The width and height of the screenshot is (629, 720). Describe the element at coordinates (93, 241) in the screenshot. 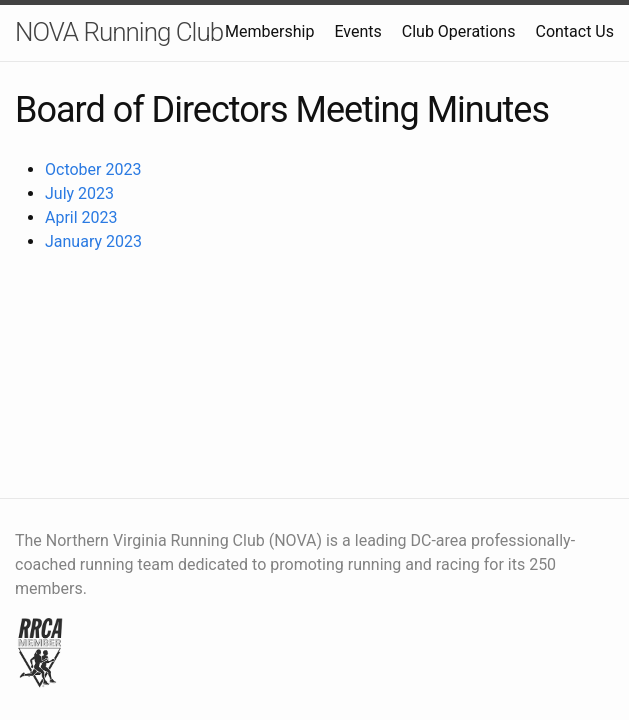

I see `January 2023` at that location.